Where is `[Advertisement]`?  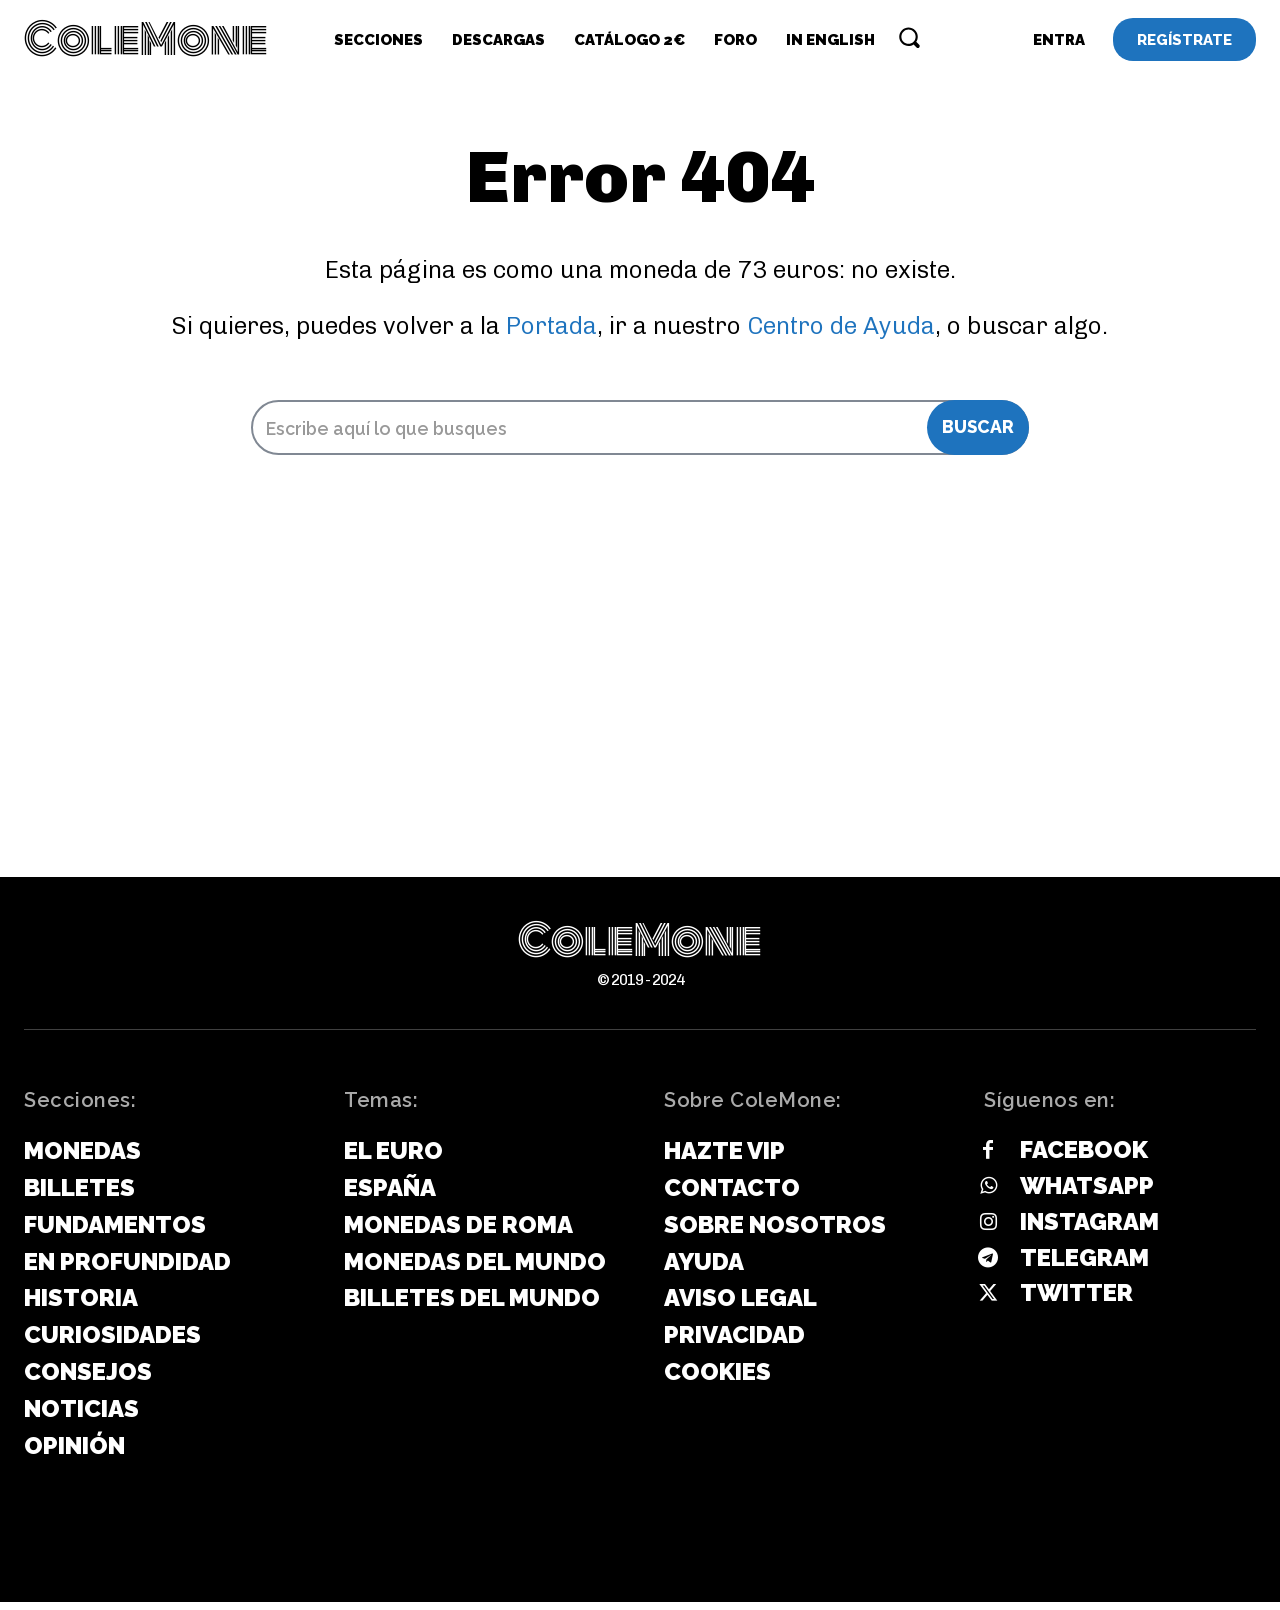 [Advertisement] is located at coordinates (640, 735).